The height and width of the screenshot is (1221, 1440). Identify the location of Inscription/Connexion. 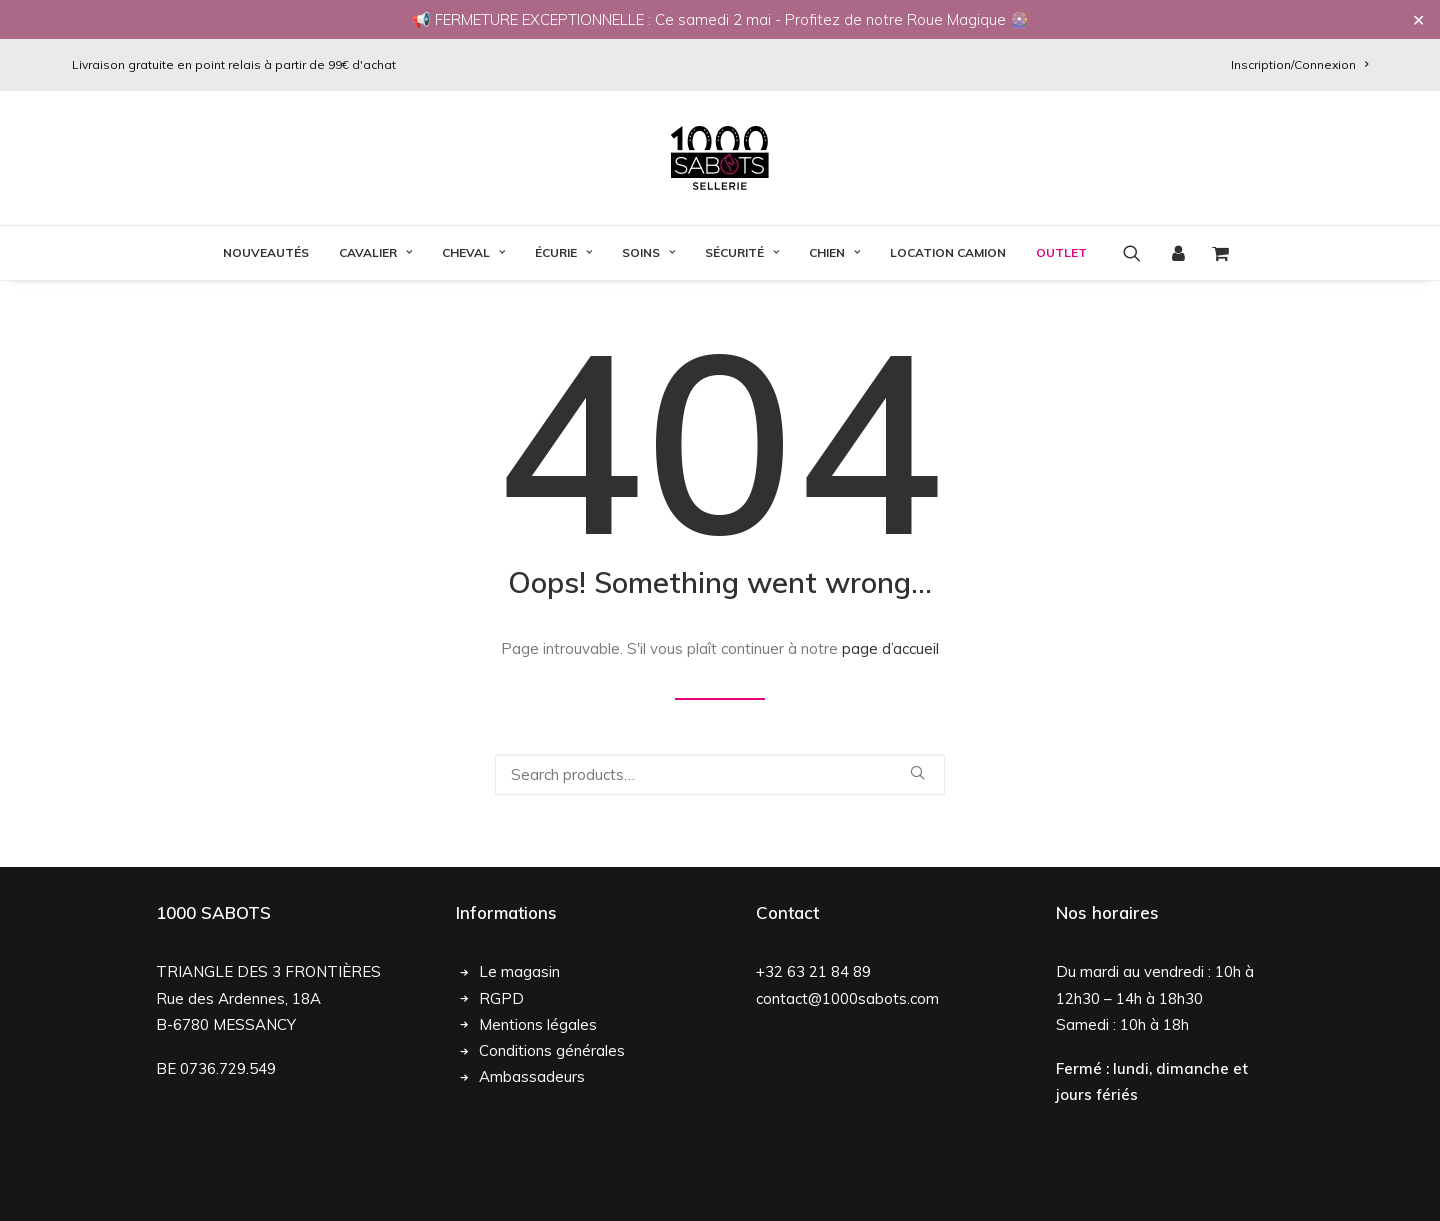
(1299, 64).